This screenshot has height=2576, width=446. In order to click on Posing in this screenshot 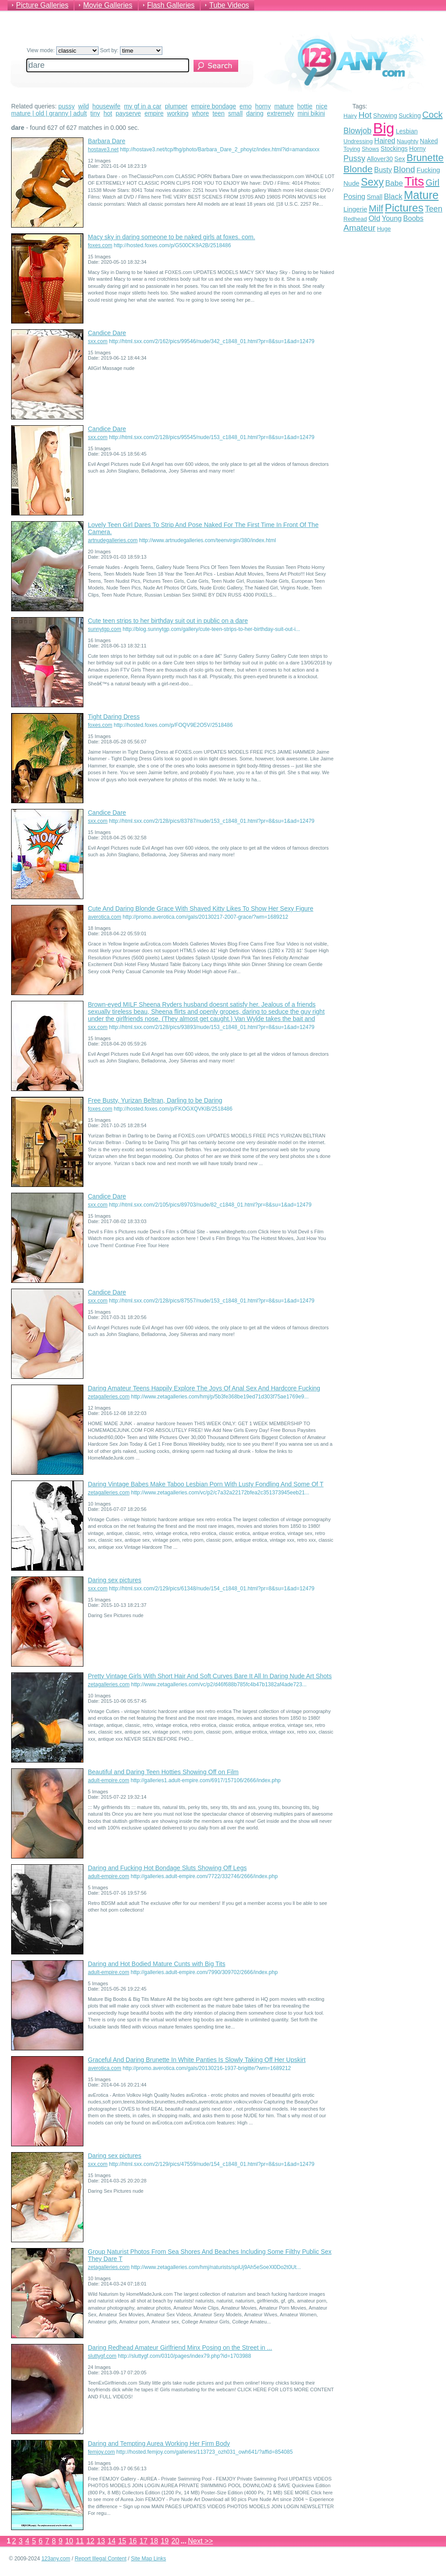, I will do `click(354, 196)`.